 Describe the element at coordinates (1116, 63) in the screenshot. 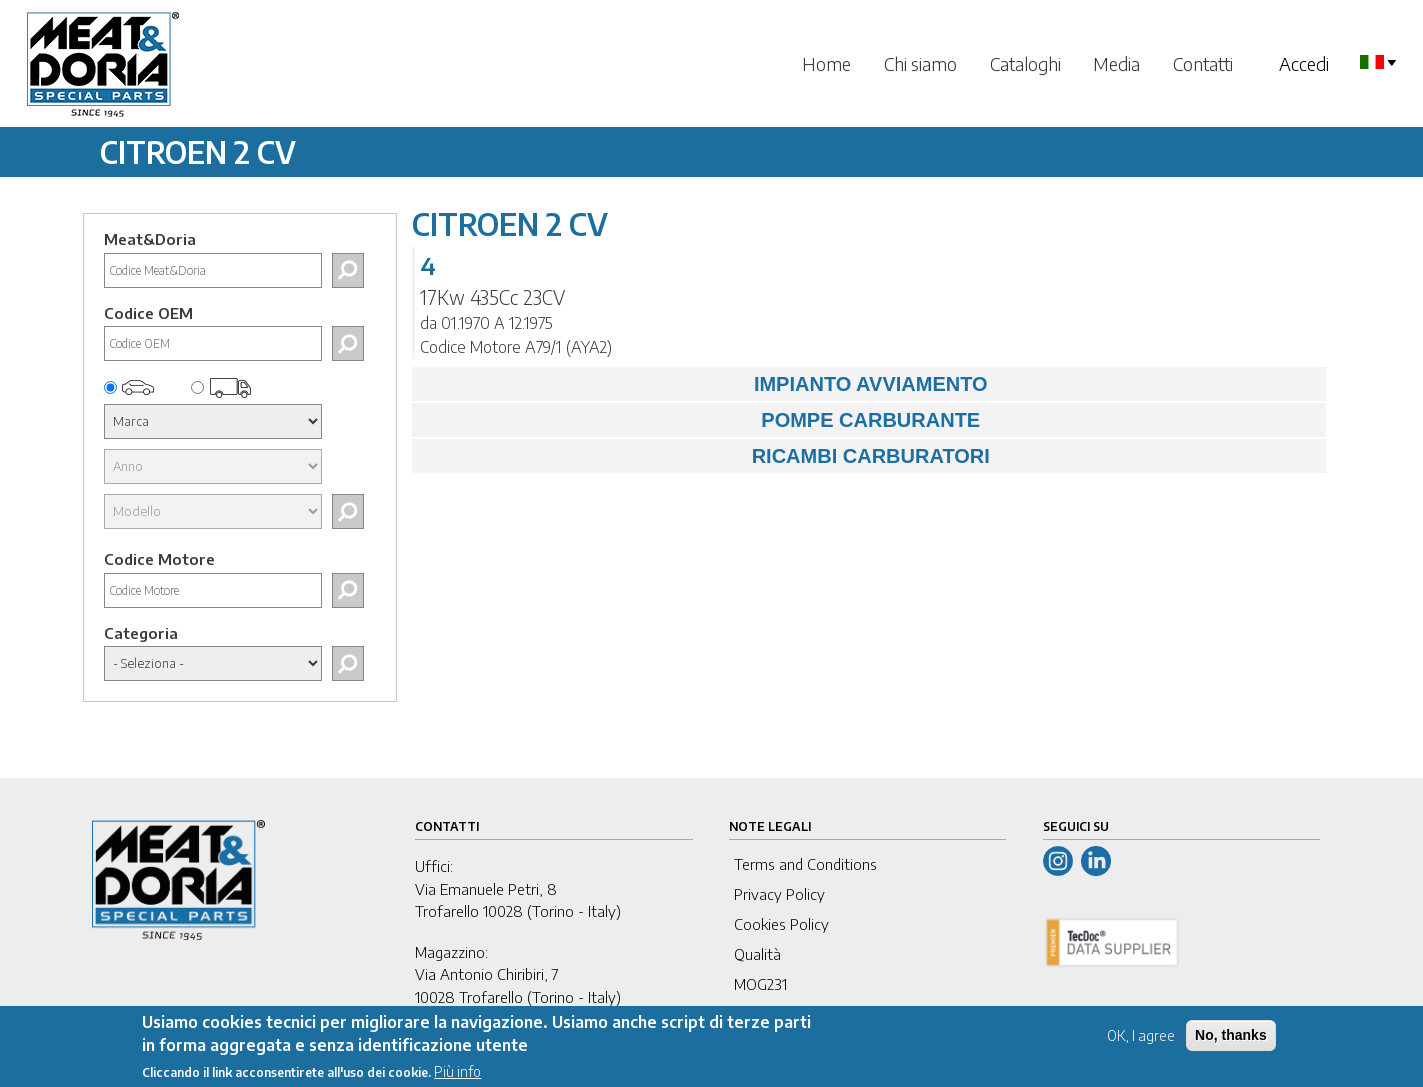

I see `Media` at that location.